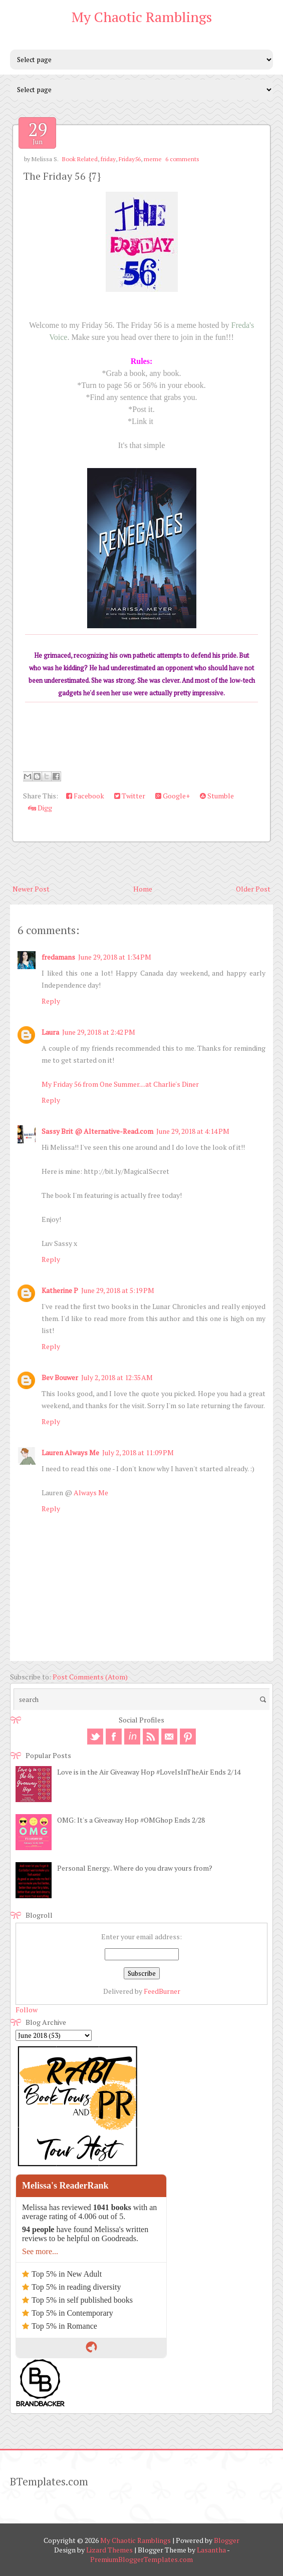 This screenshot has width=283, height=2576. Describe the element at coordinates (172, 795) in the screenshot. I see `Google+` at that location.